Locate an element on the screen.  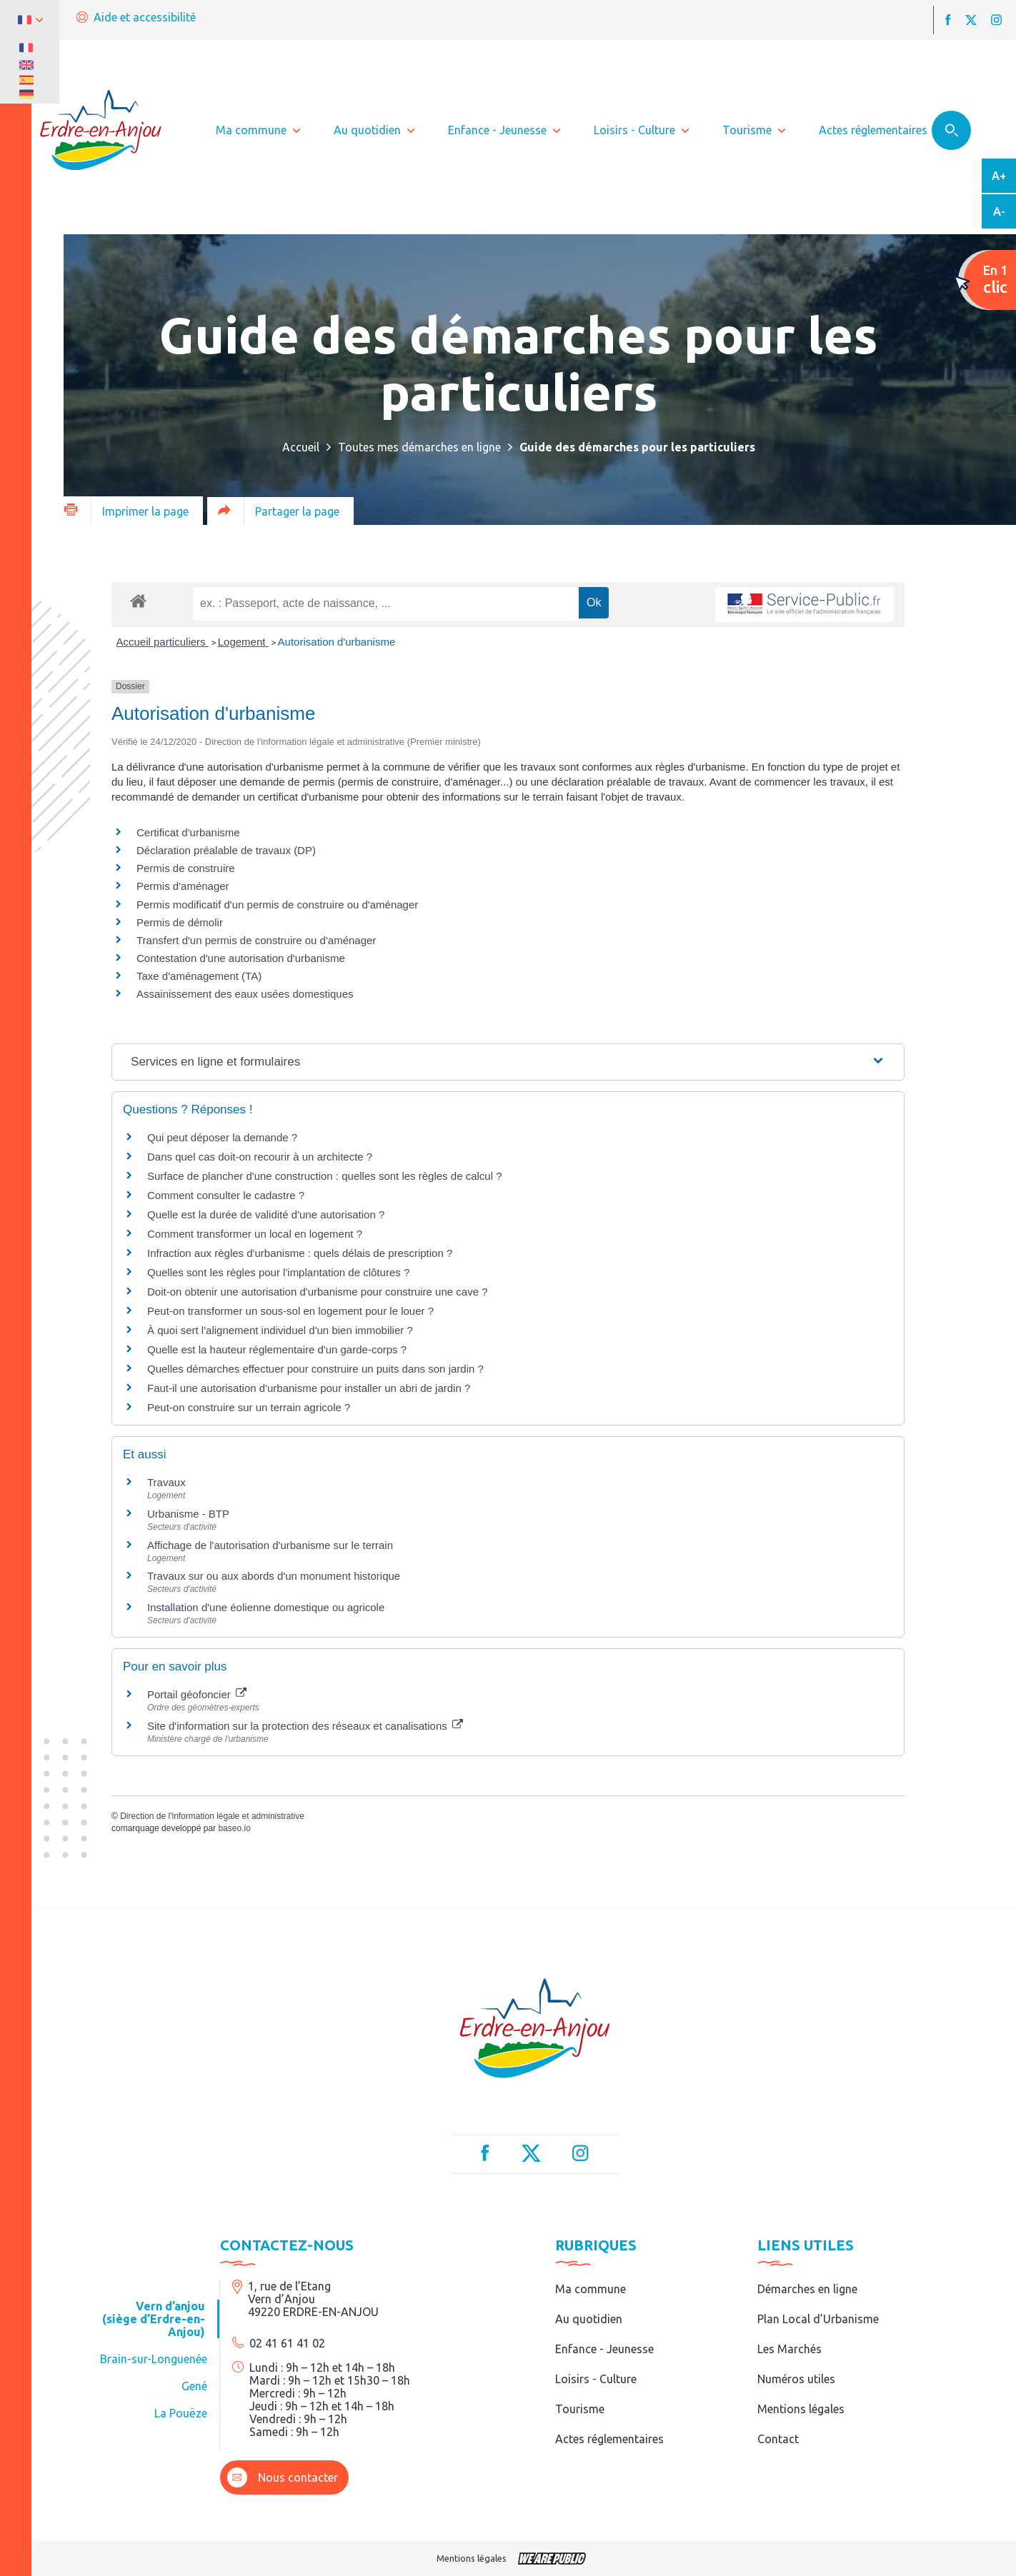
Quelle est la hauteur réglementaire d'un garde-corps ? is located at coordinates (277, 1349).